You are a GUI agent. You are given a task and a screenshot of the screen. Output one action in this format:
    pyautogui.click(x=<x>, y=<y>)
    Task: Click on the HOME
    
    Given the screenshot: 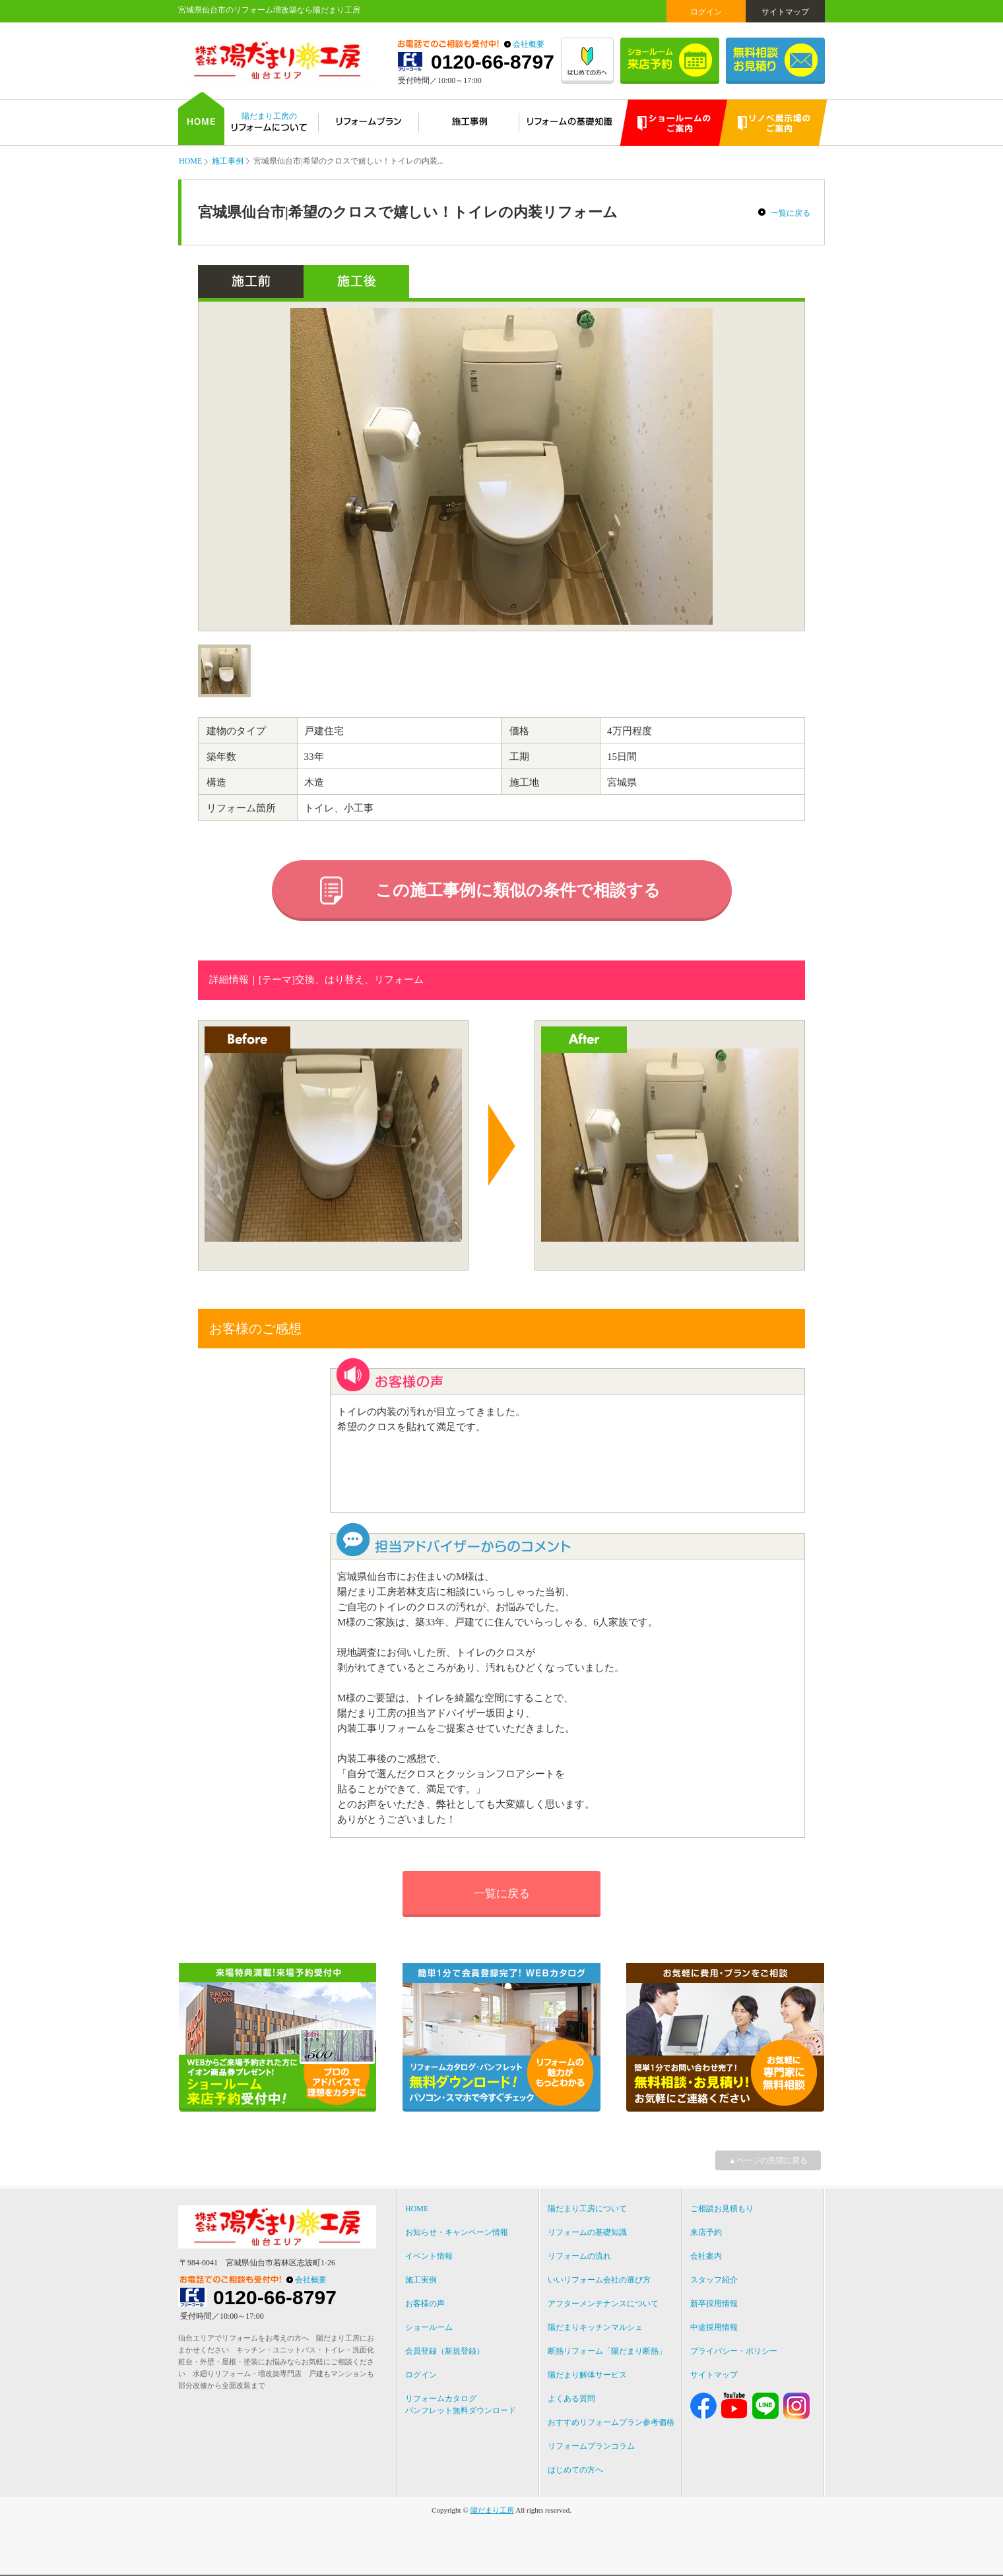 What is the action you would take?
    pyautogui.click(x=190, y=161)
    